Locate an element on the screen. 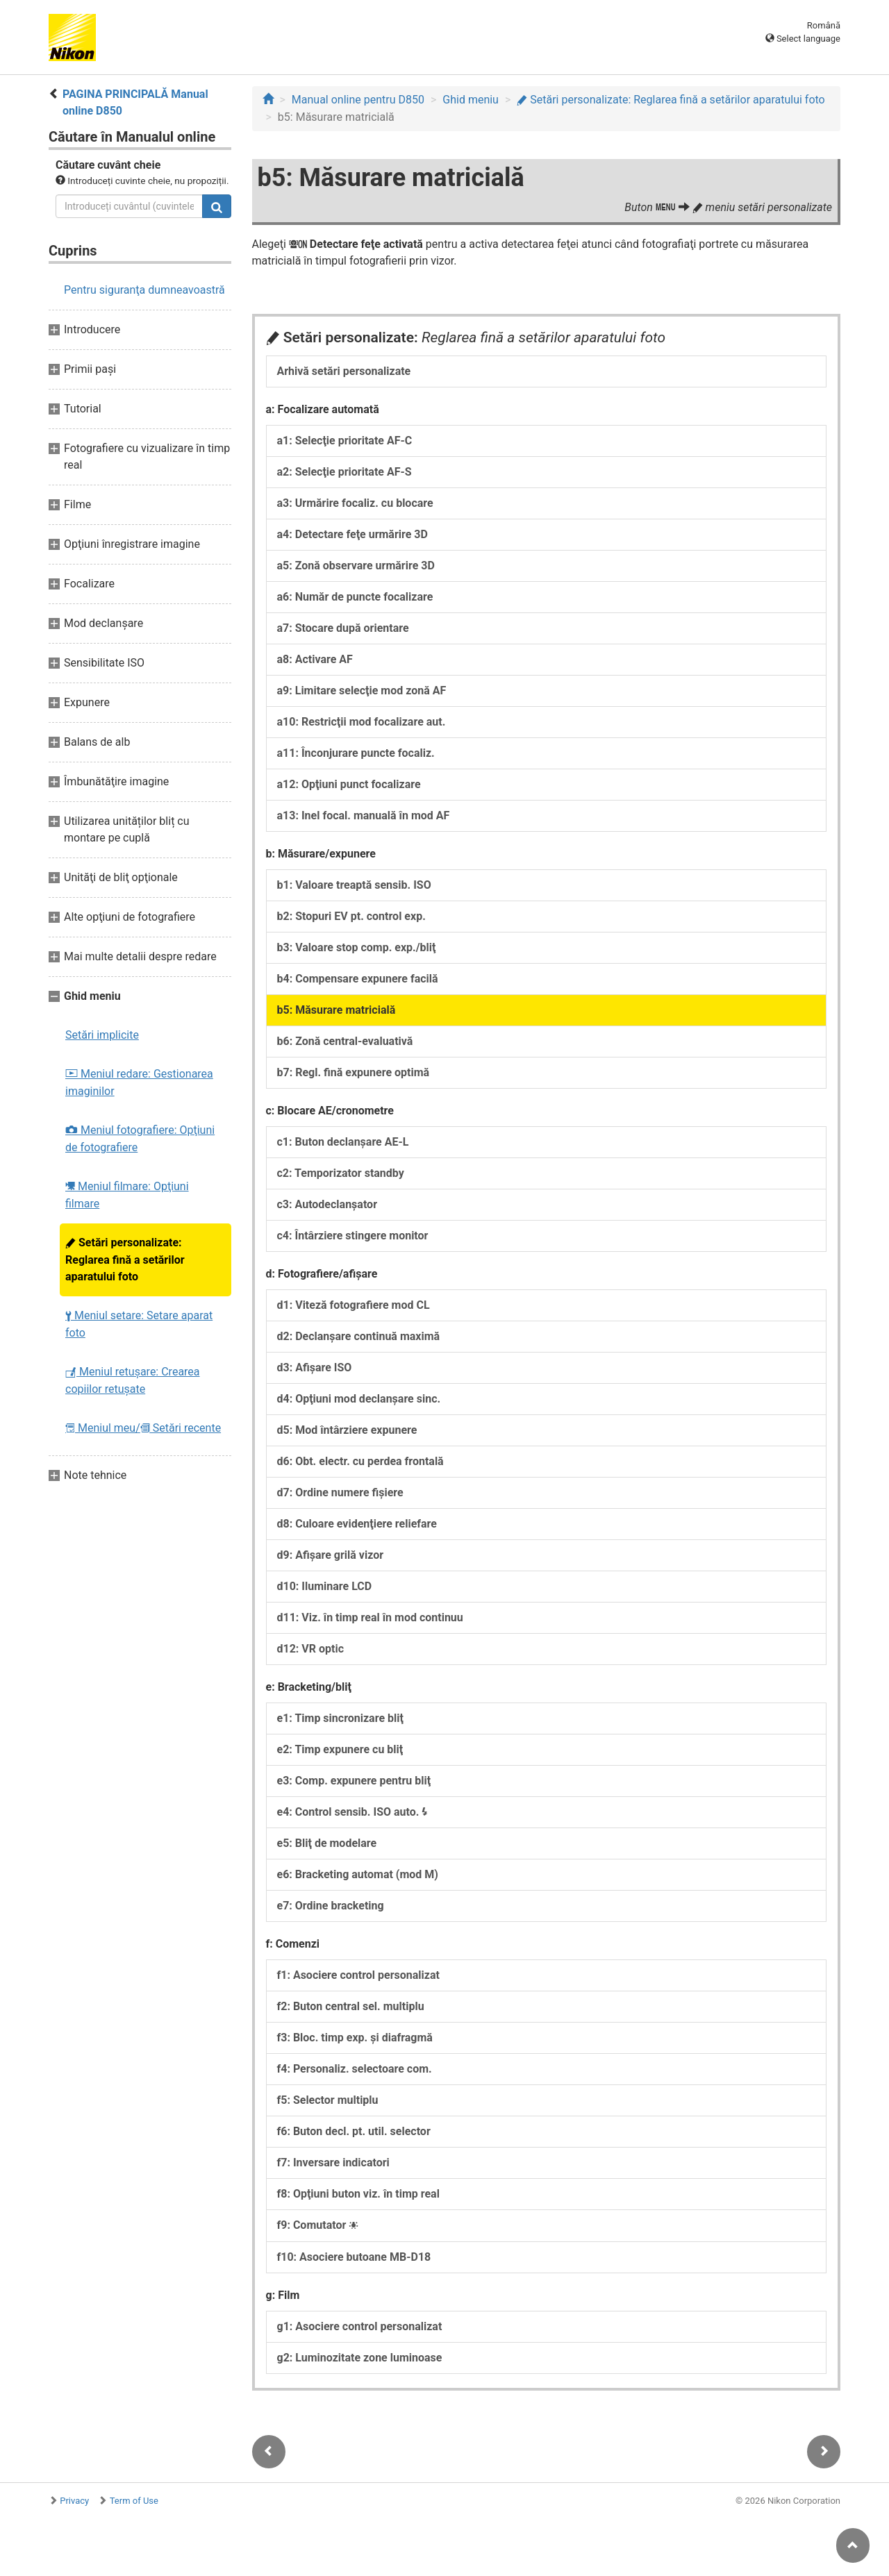 This screenshot has height=2576, width=889. a11: Înconjurare puncte focaliz. is located at coordinates (356, 753).